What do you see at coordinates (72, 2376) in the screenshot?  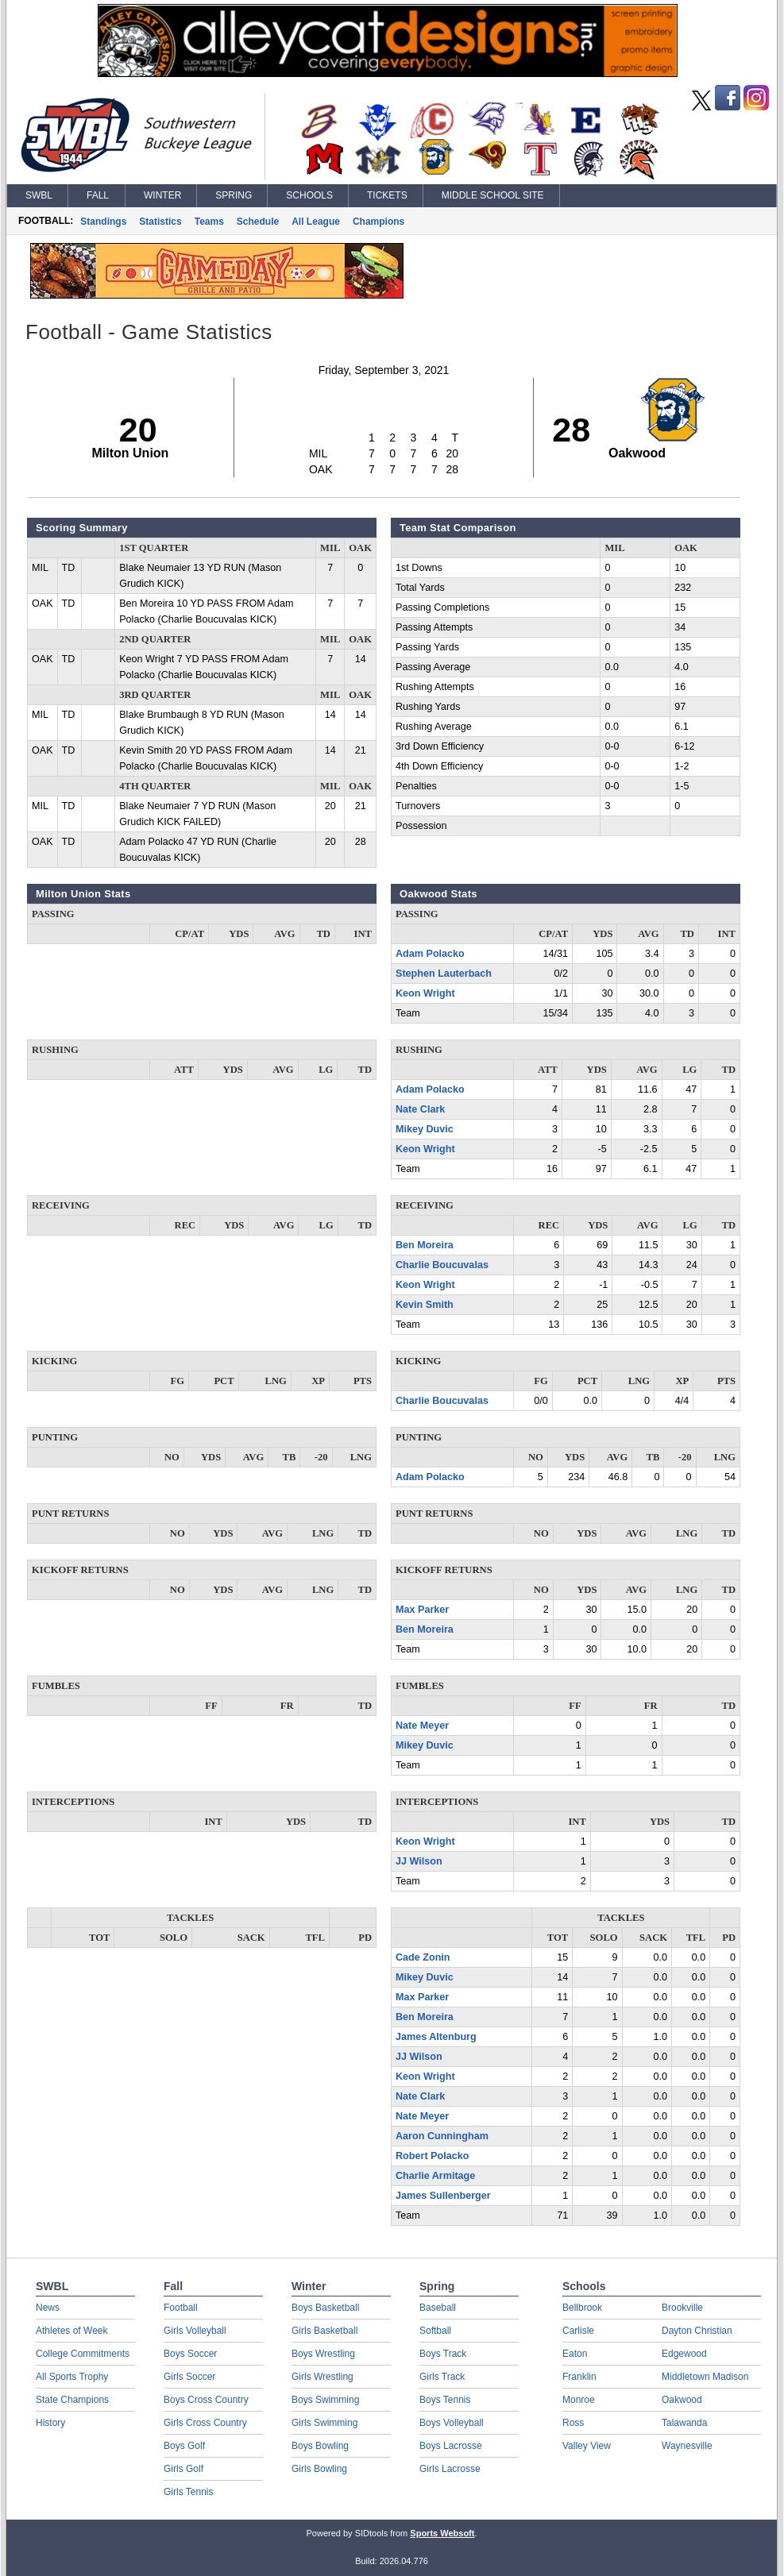 I see `All Sports Trophy` at bounding box center [72, 2376].